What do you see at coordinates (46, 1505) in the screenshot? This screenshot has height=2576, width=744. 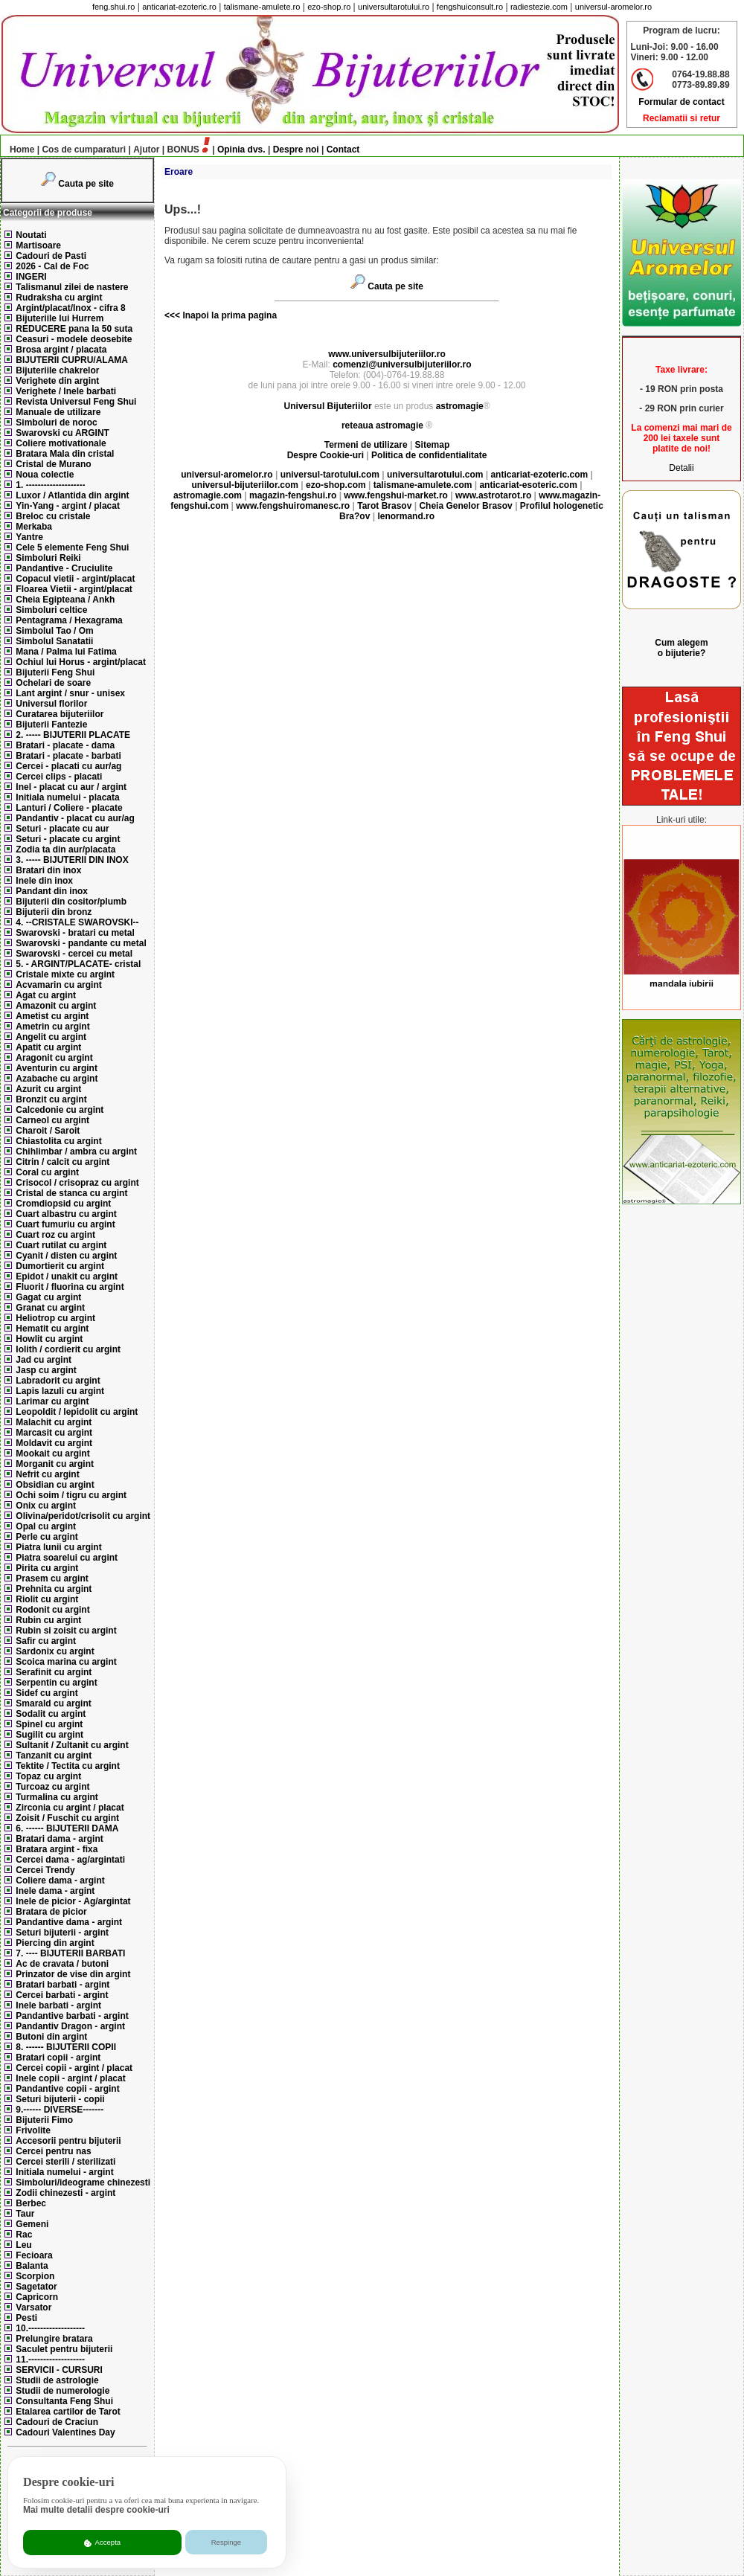 I see `Onix cu argint` at bounding box center [46, 1505].